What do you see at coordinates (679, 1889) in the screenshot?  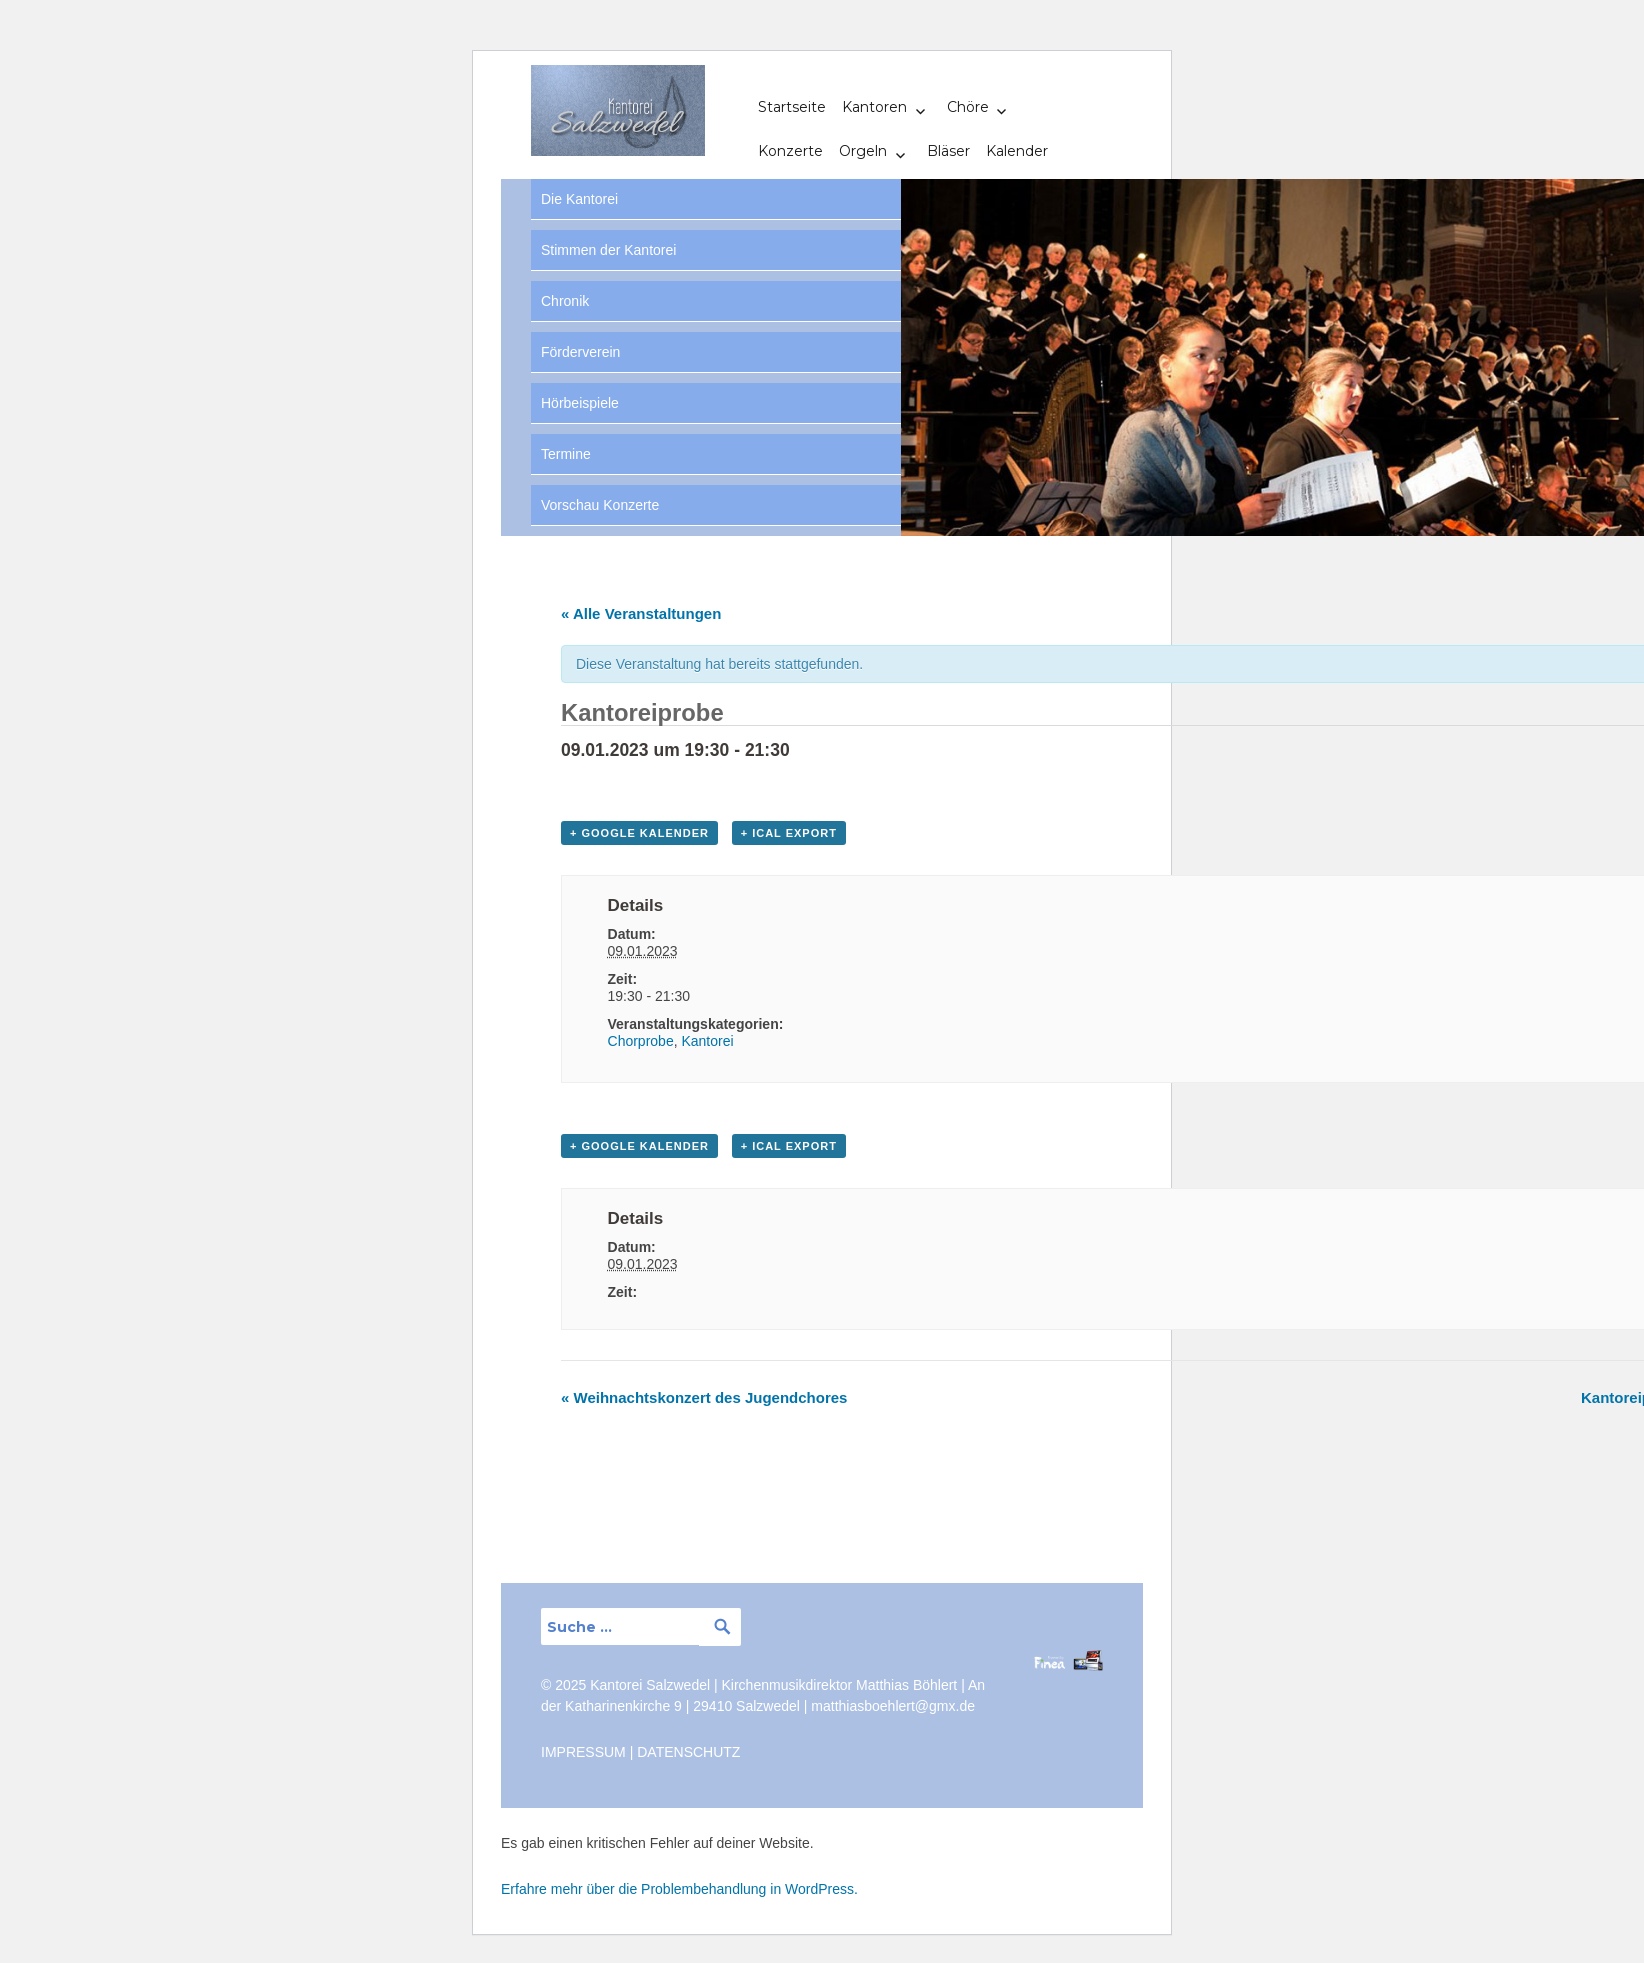 I see `Erfahre mehr über die Problembehandlung in WordPress.` at bounding box center [679, 1889].